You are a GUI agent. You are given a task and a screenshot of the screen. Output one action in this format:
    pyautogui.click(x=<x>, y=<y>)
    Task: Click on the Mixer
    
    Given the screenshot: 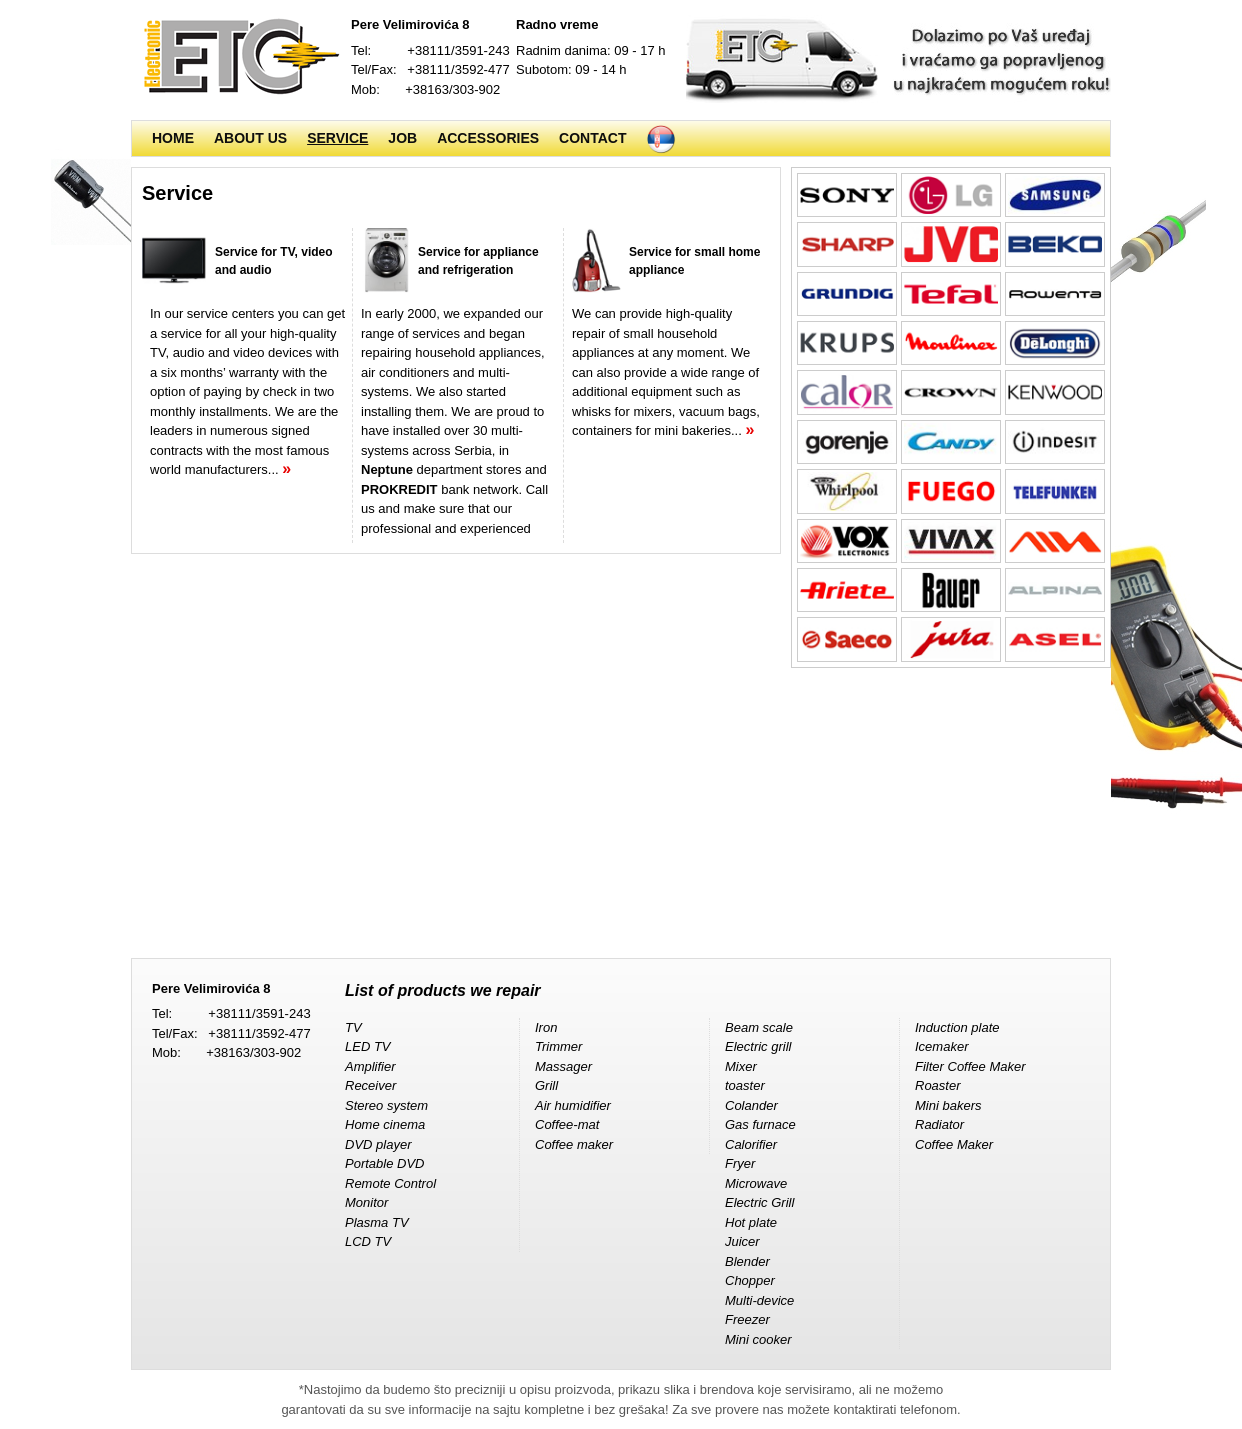 What is the action you would take?
    pyautogui.click(x=741, y=1066)
    